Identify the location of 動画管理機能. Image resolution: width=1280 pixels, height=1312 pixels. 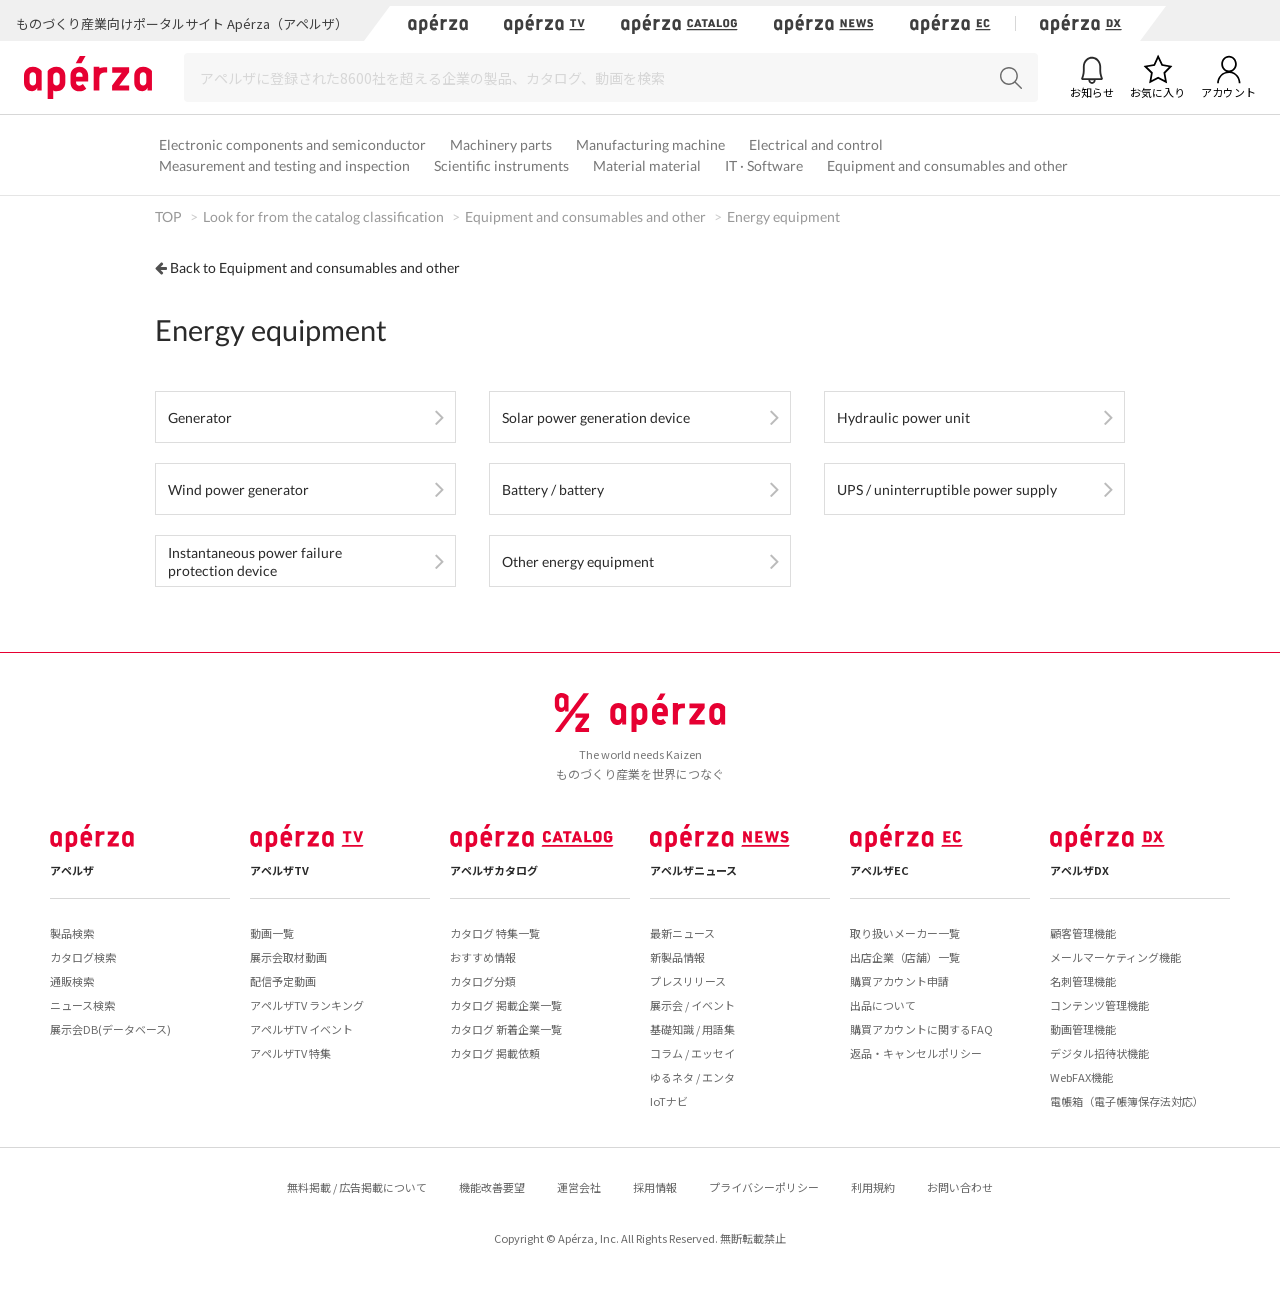
(1083, 1029).